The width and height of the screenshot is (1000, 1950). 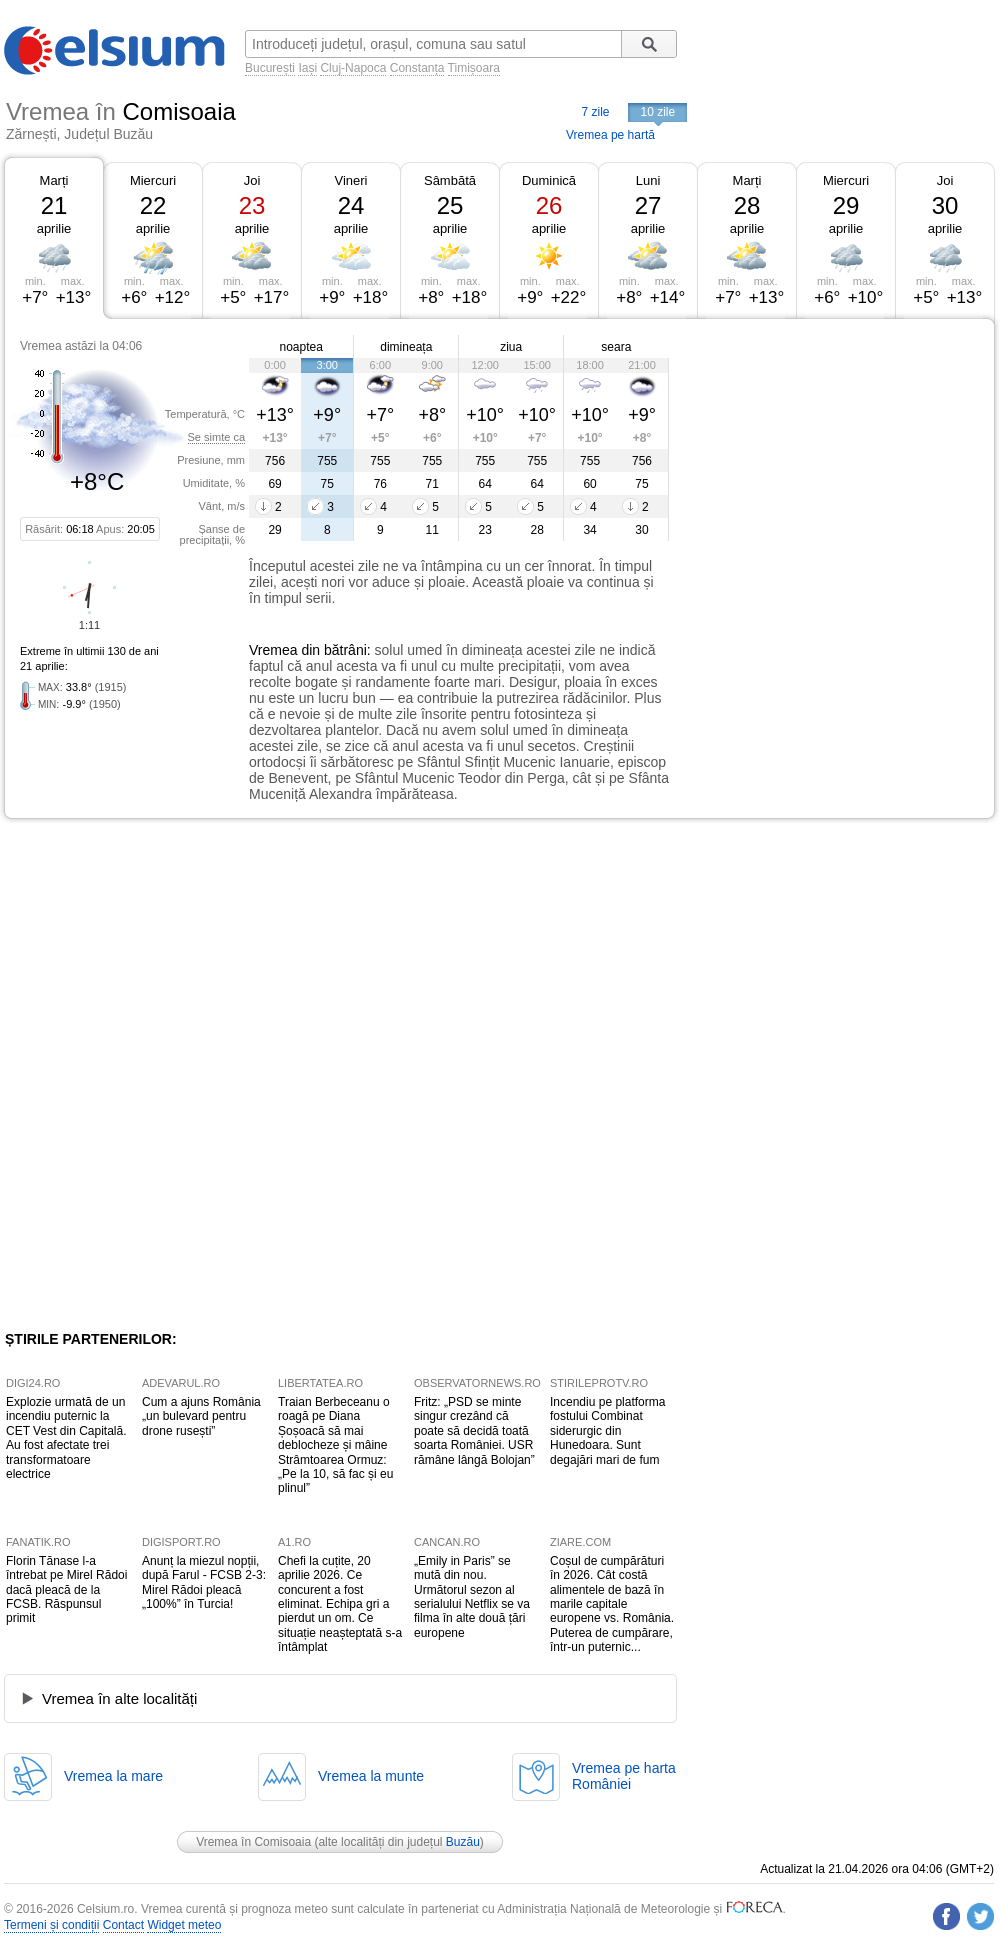 What do you see at coordinates (204, 1582) in the screenshot?
I see `Anunț la miezul nopții, după Farul - FCSB 2-3: Mirel Rădoi pleacă „100%” în Turcia!` at bounding box center [204, 1582].